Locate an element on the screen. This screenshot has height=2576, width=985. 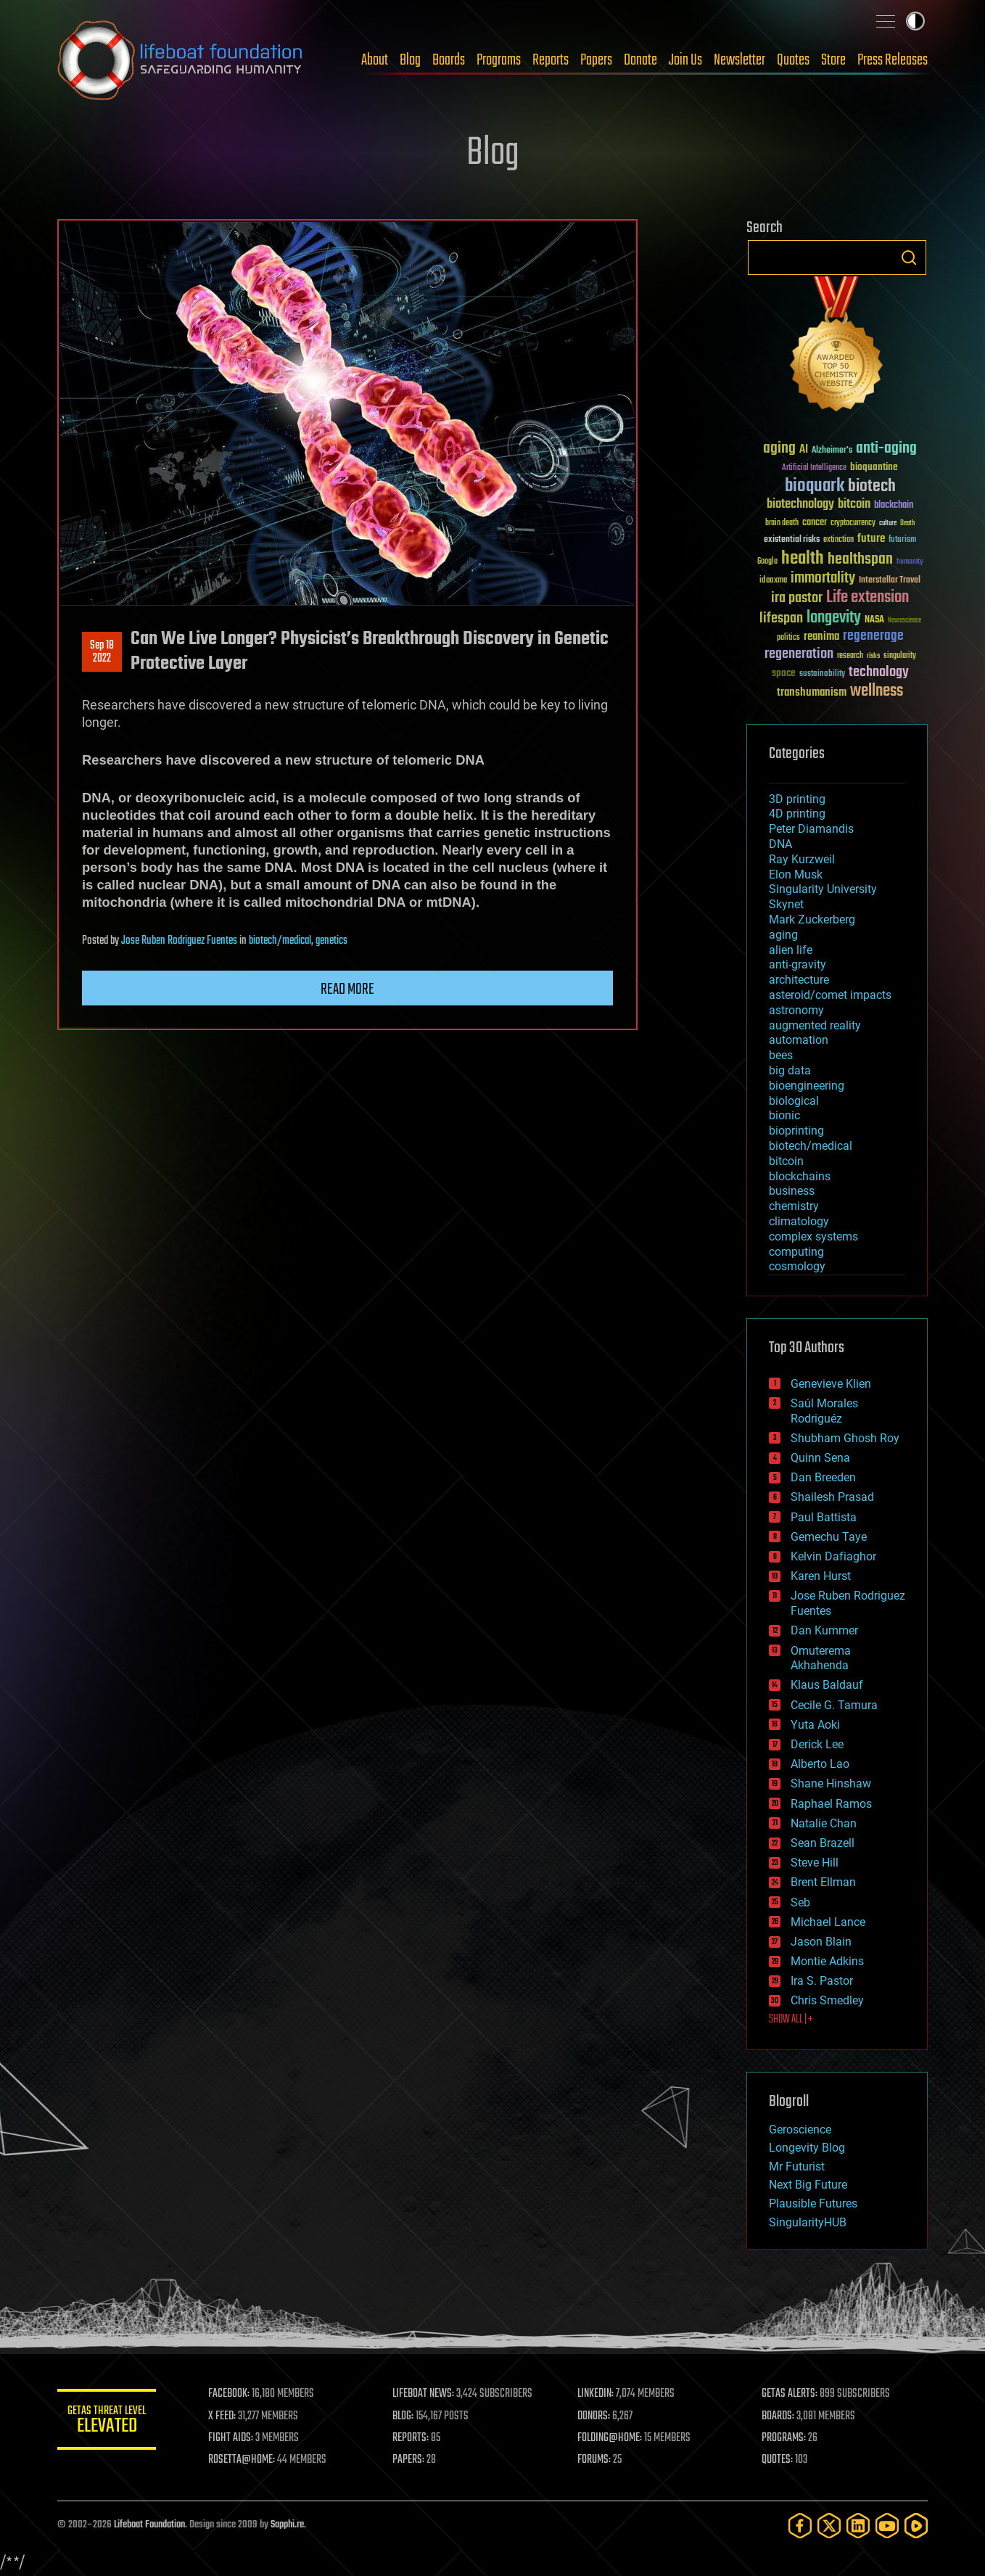
Mr Futurist is located at coordinates (797, 2166).